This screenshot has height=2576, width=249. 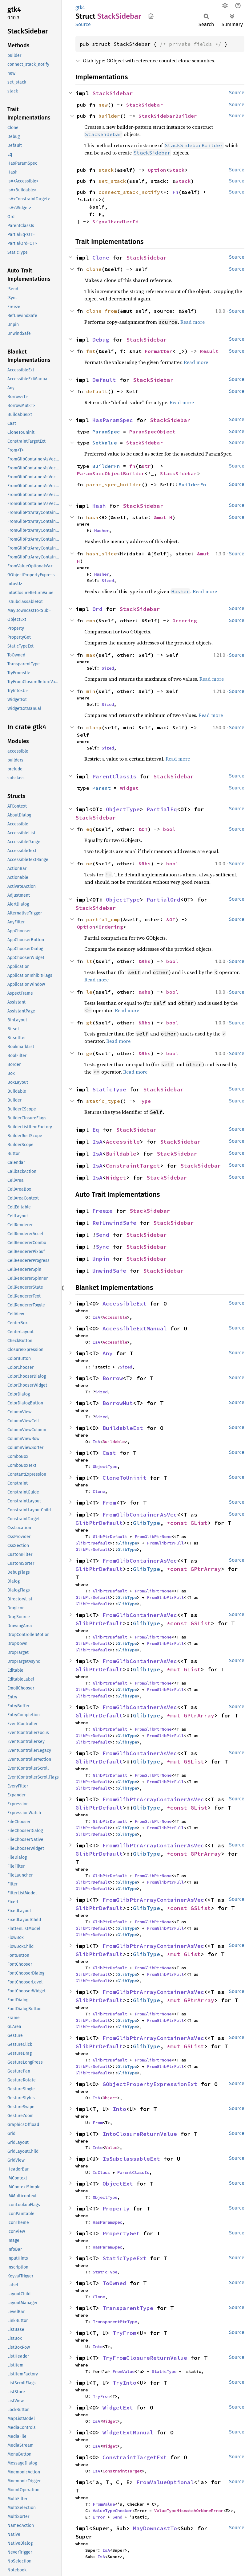 I want to click on BorrowMut, so click(x=117, y=1403).